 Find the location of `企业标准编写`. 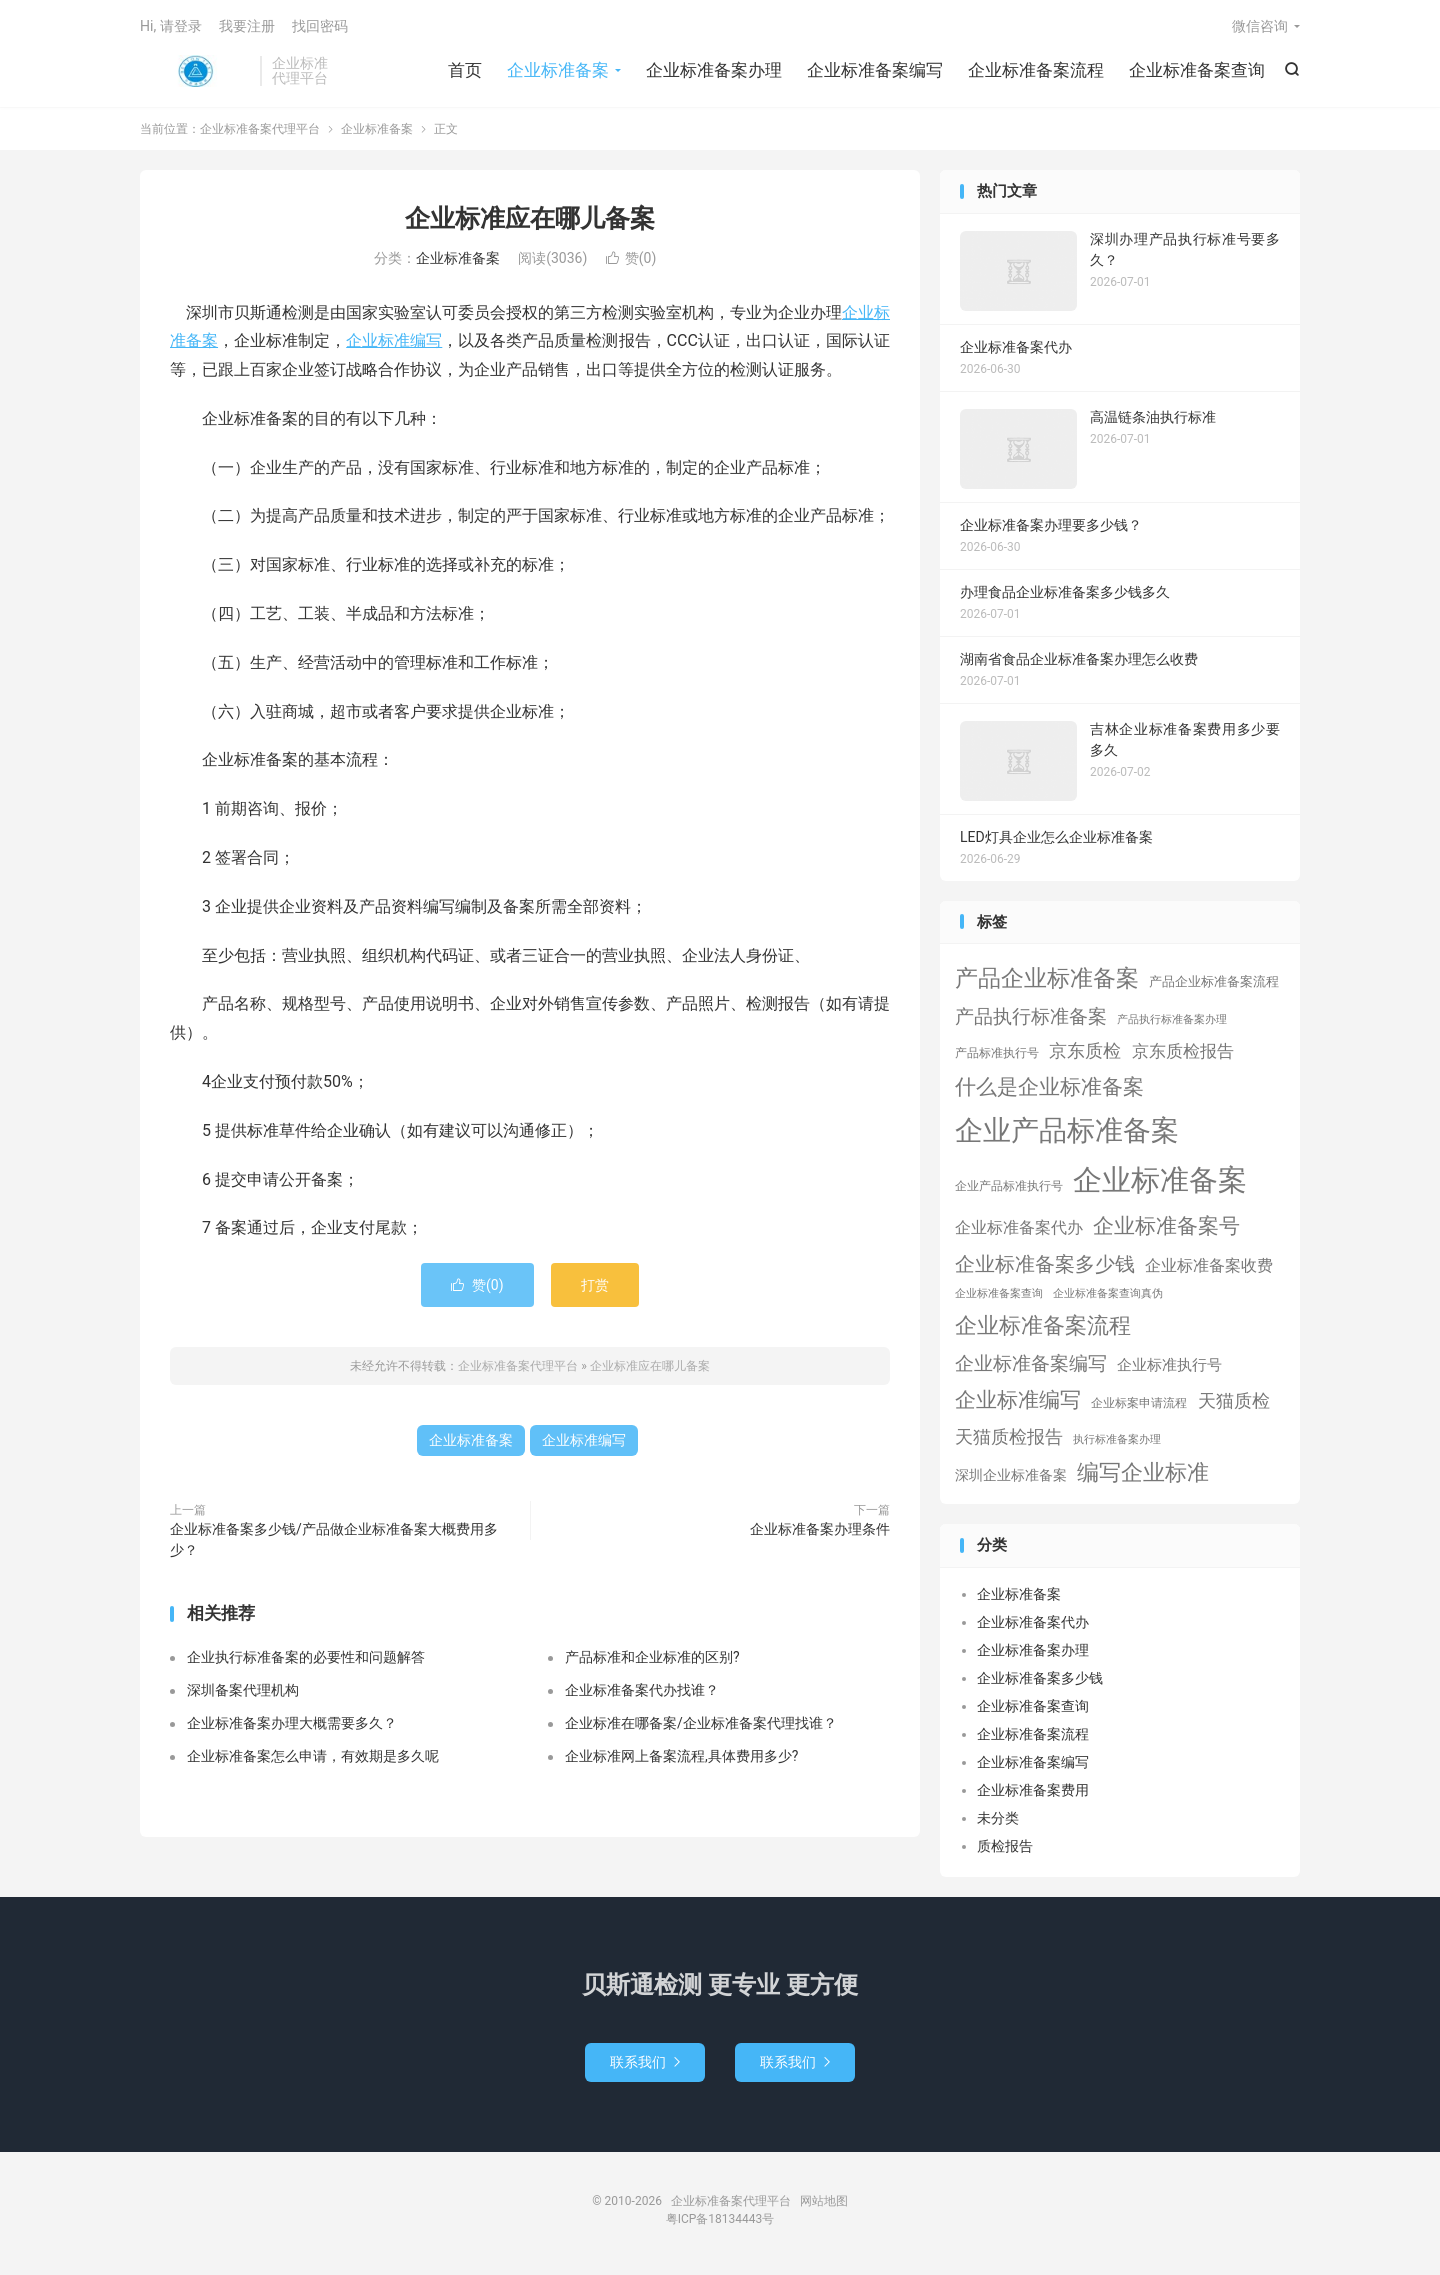

企业标准编写 is located at coordinates (394, 340).